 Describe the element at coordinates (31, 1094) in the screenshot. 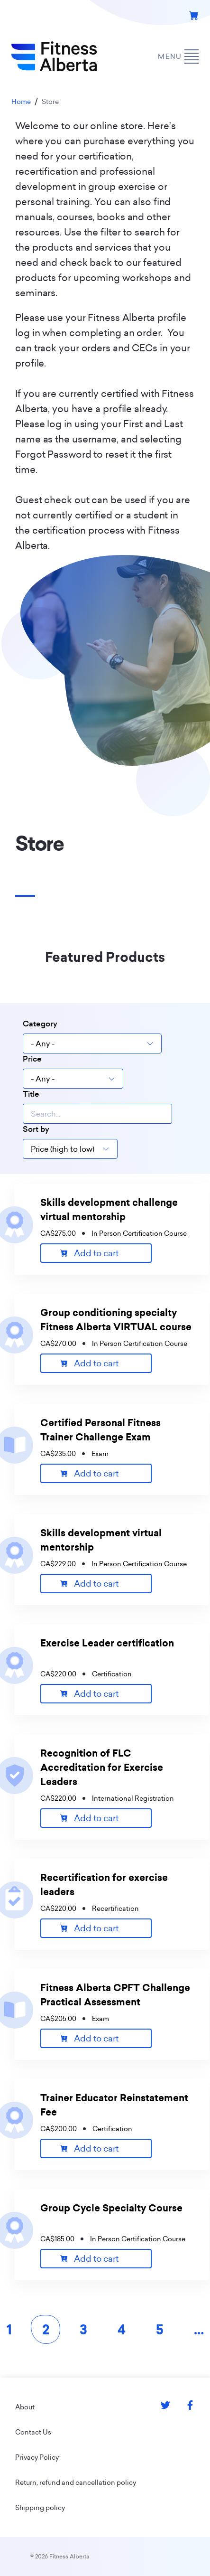

I see `Title` at that location.